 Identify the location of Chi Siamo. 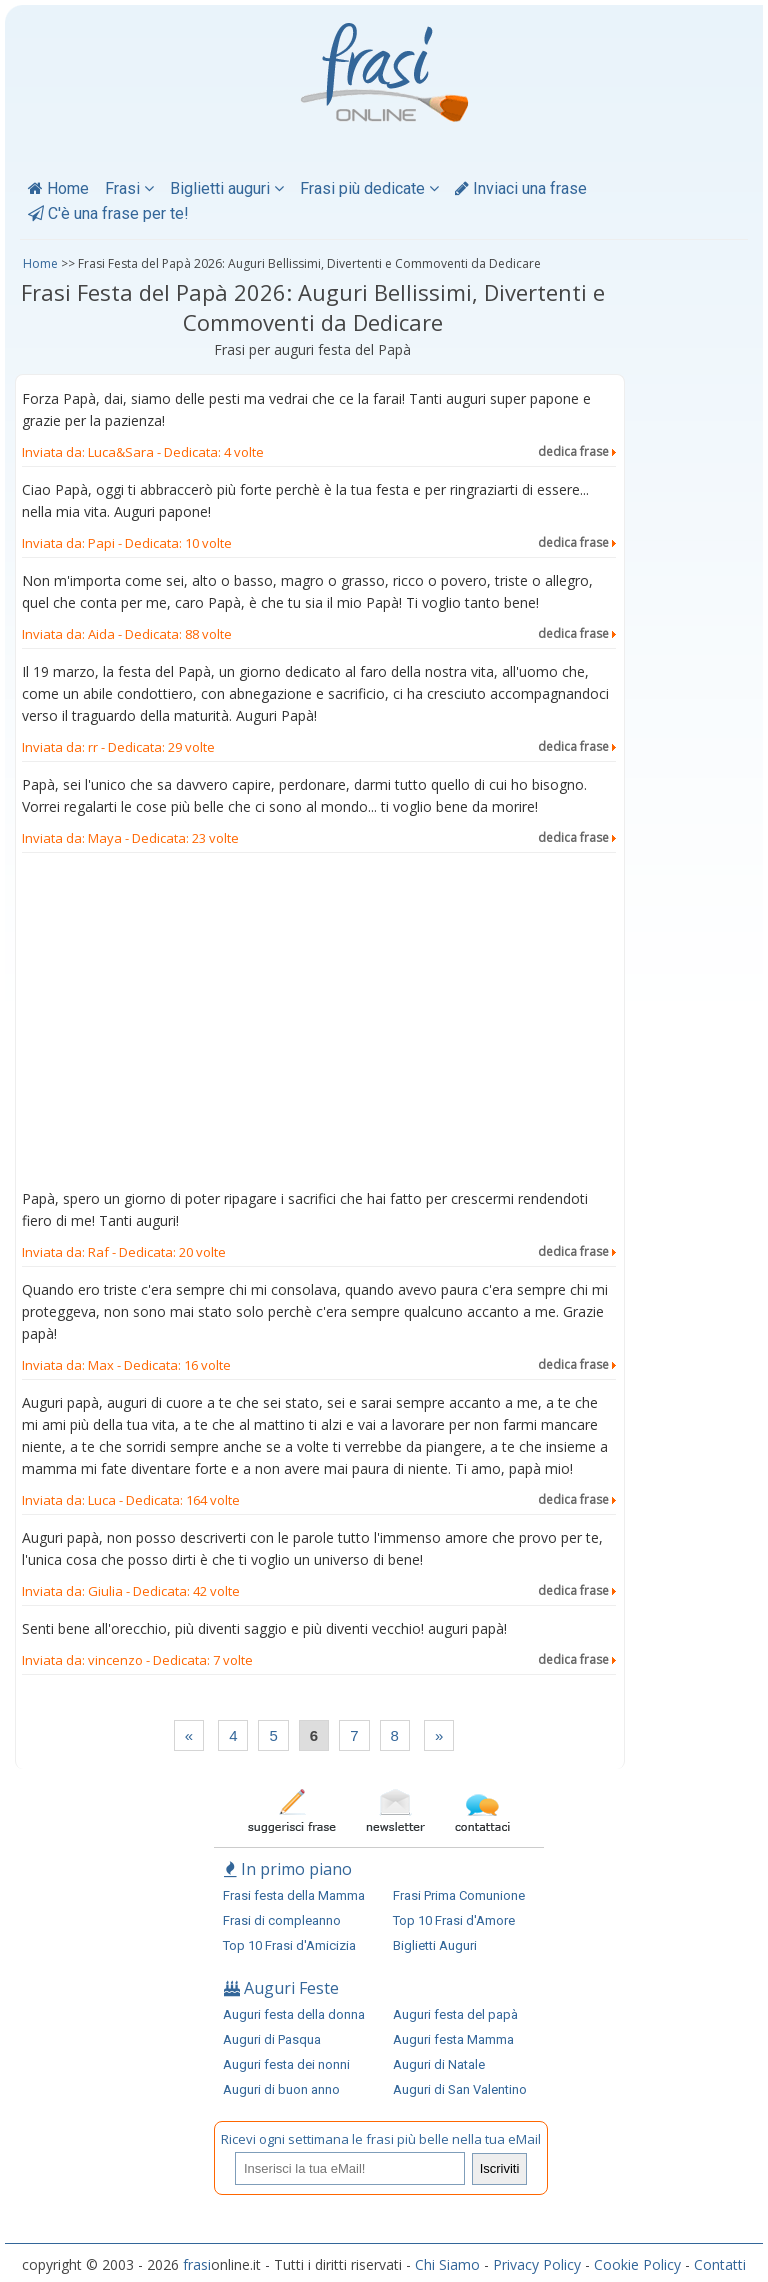
(447, 2264).